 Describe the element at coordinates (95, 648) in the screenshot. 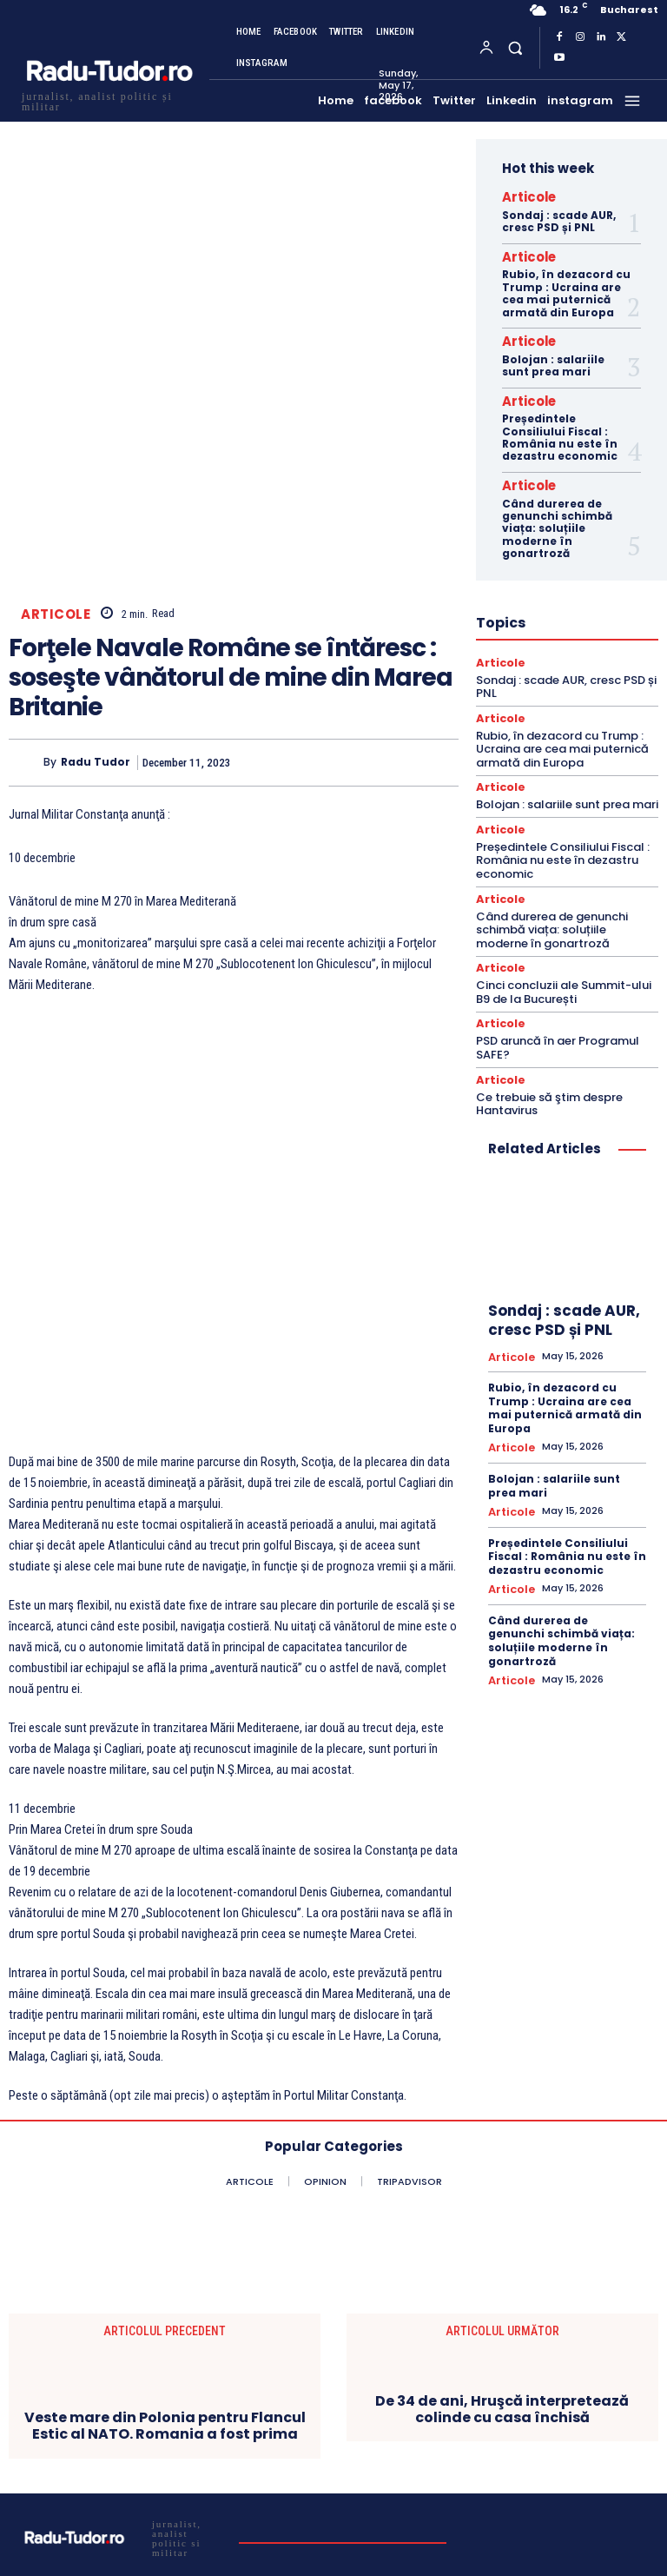

I see `Radu Tudor` at that location.